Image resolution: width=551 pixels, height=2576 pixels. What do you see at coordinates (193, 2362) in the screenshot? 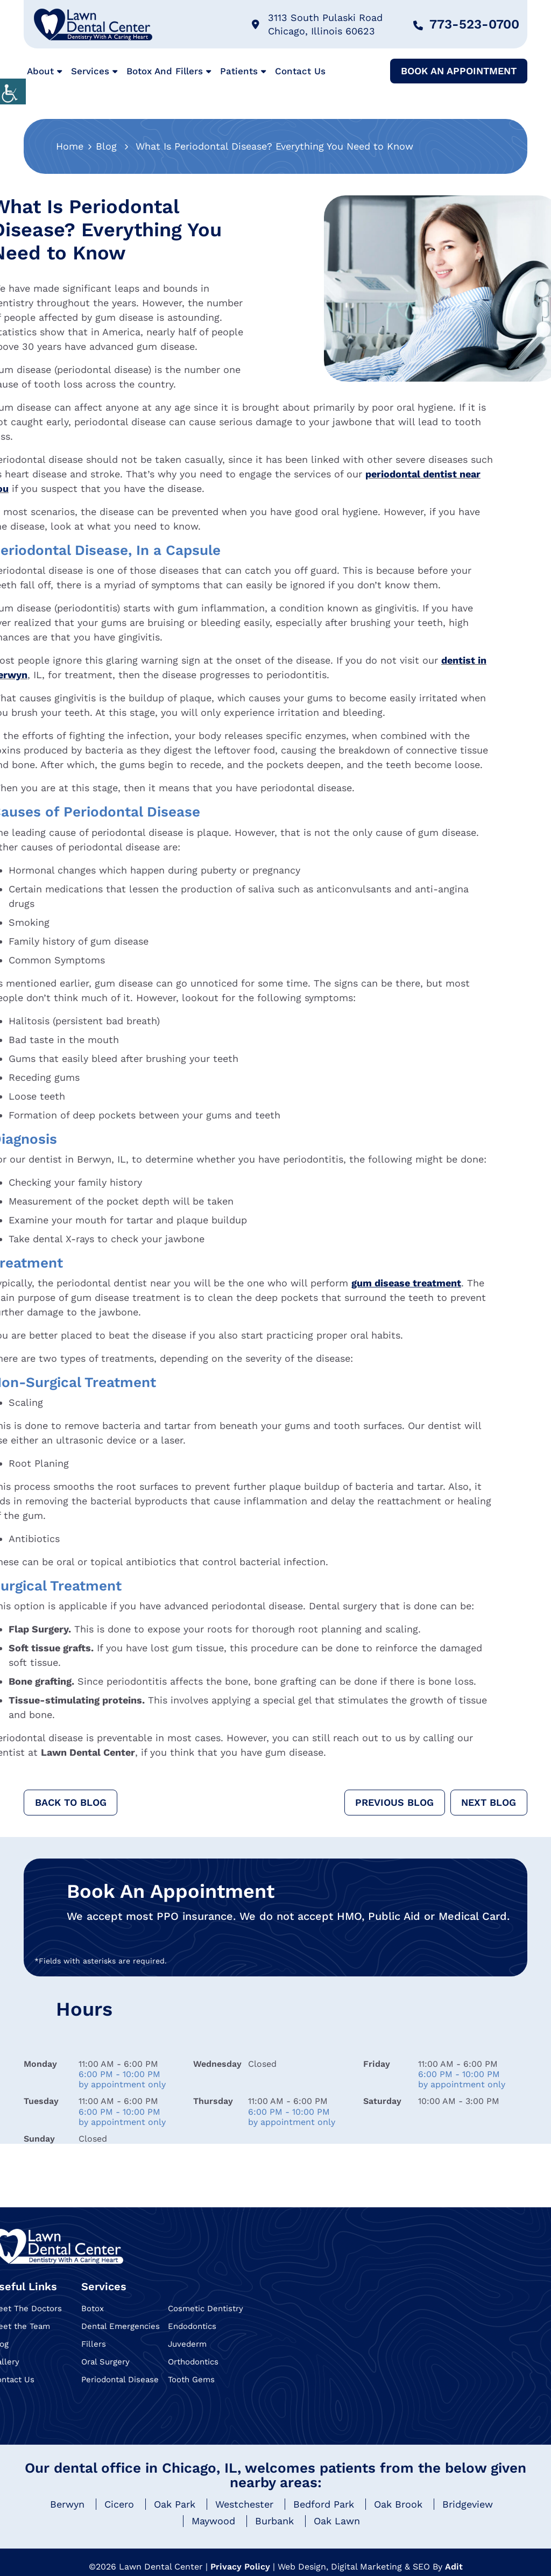
I see `Orthodontics` at bounding box center [193, 2362].